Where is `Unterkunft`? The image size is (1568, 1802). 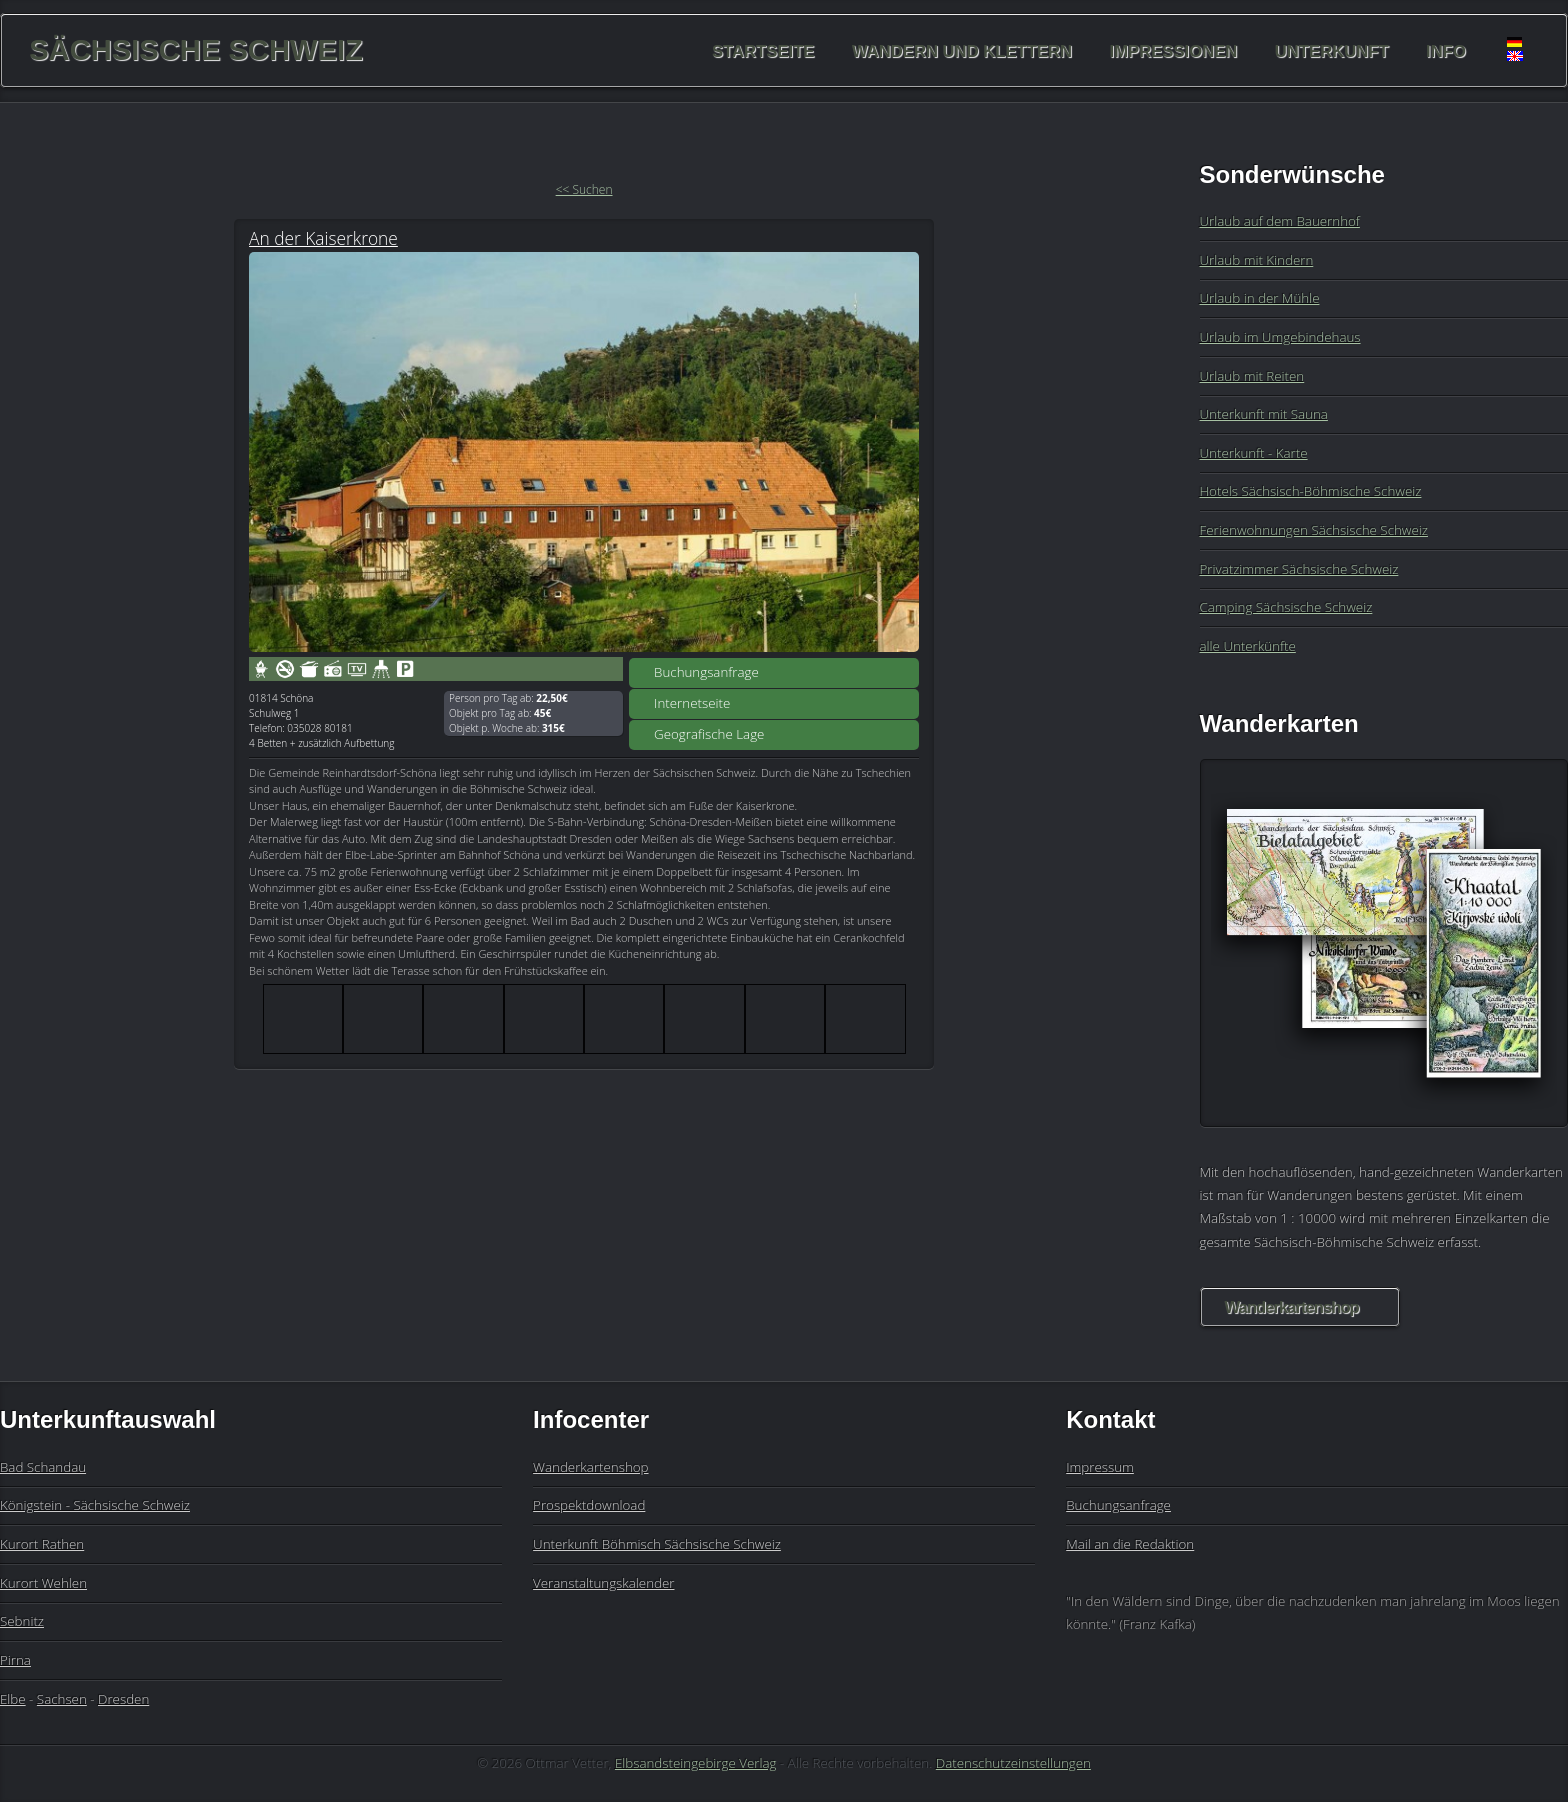
Unterkunft is located at coordinates (1332, 50).